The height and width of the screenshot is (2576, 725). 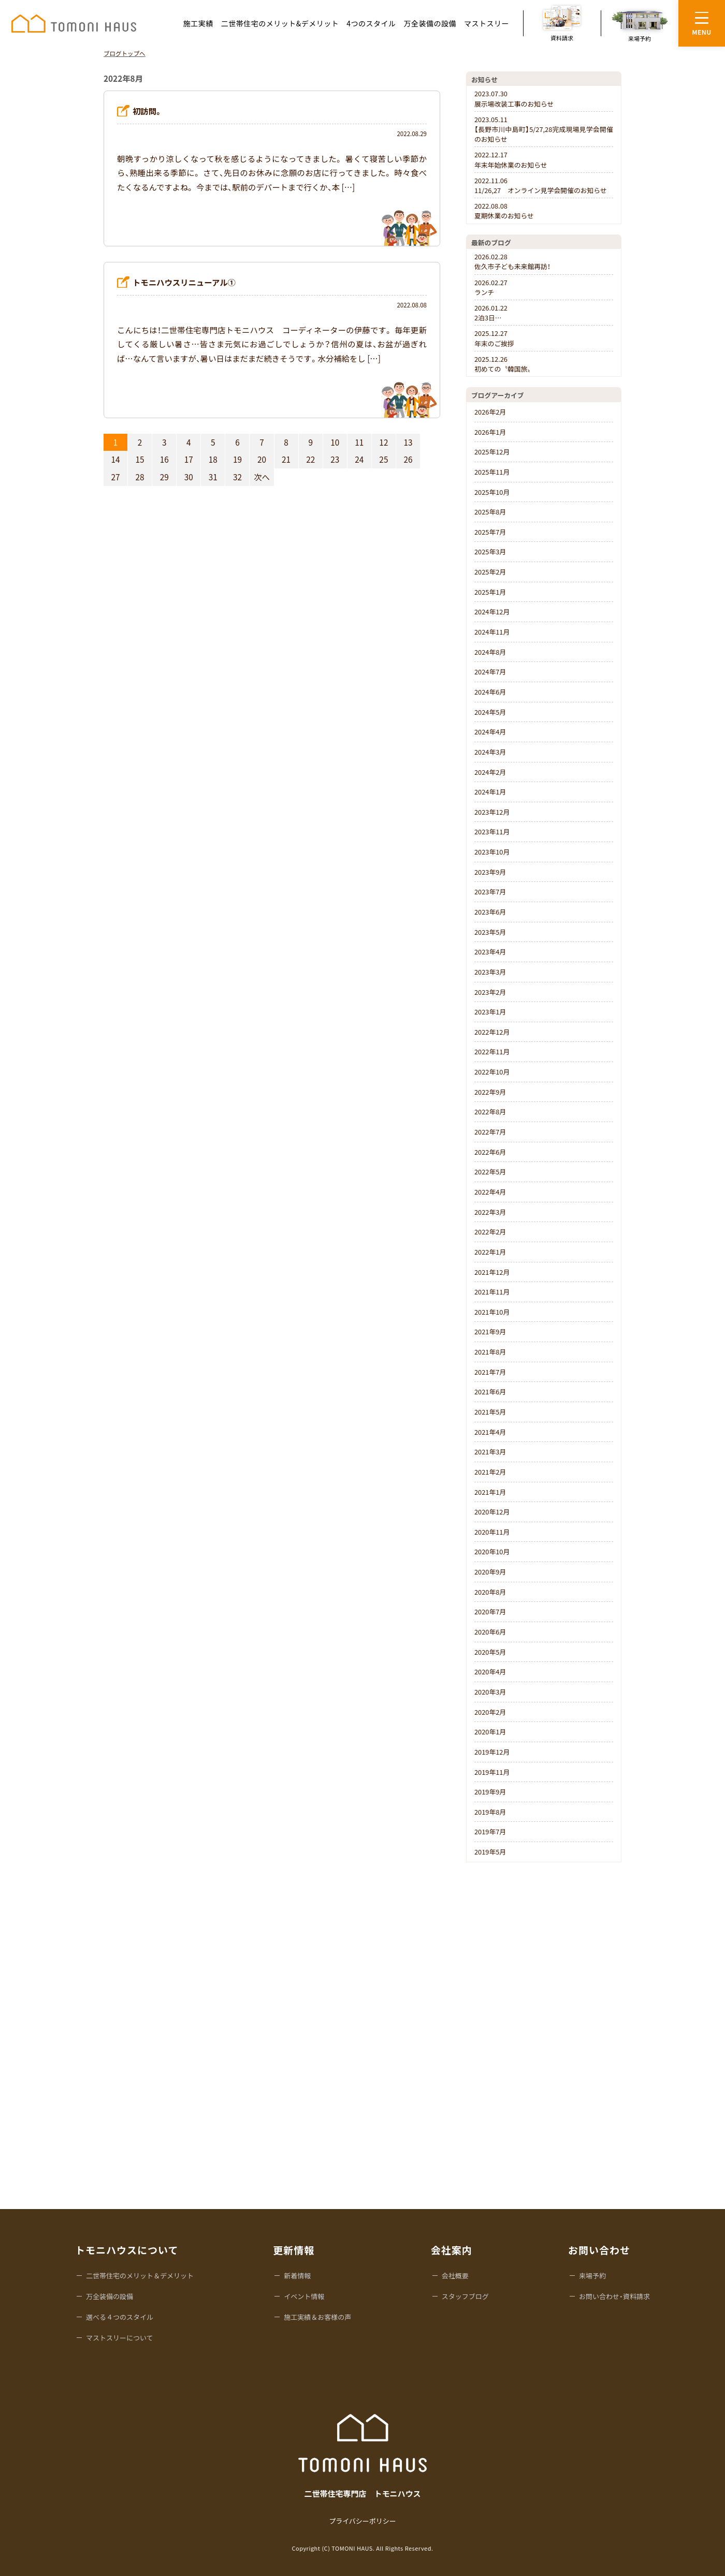 What do you see at coordinates (490, 1592) in the screenshot?
I see `2020年8月` at bounding box center [490, 1592].